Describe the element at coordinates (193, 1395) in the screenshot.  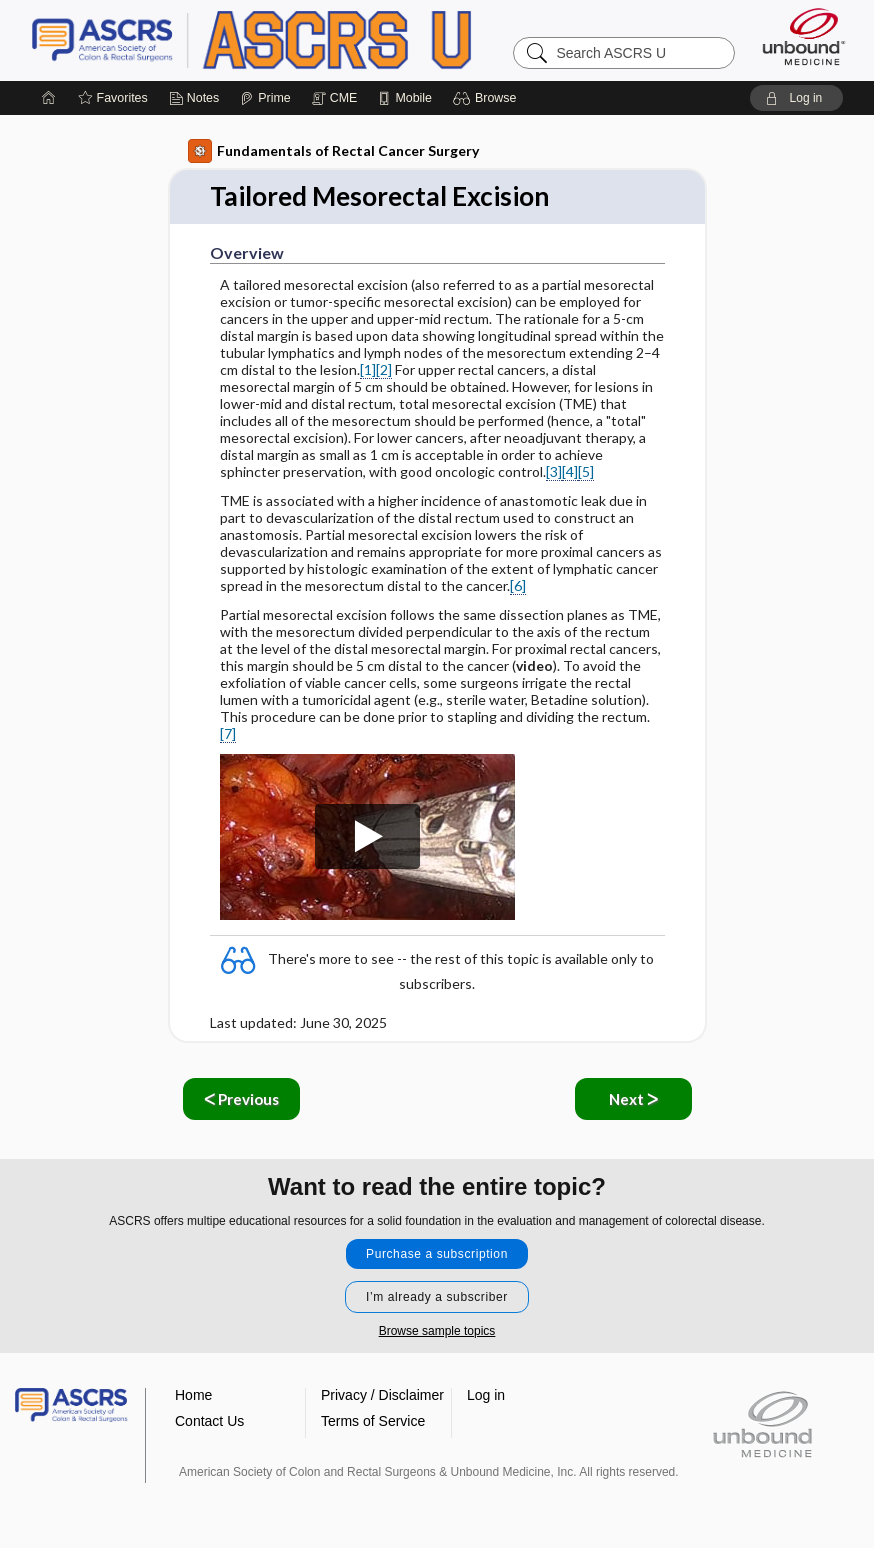
I see `Home` at that location.